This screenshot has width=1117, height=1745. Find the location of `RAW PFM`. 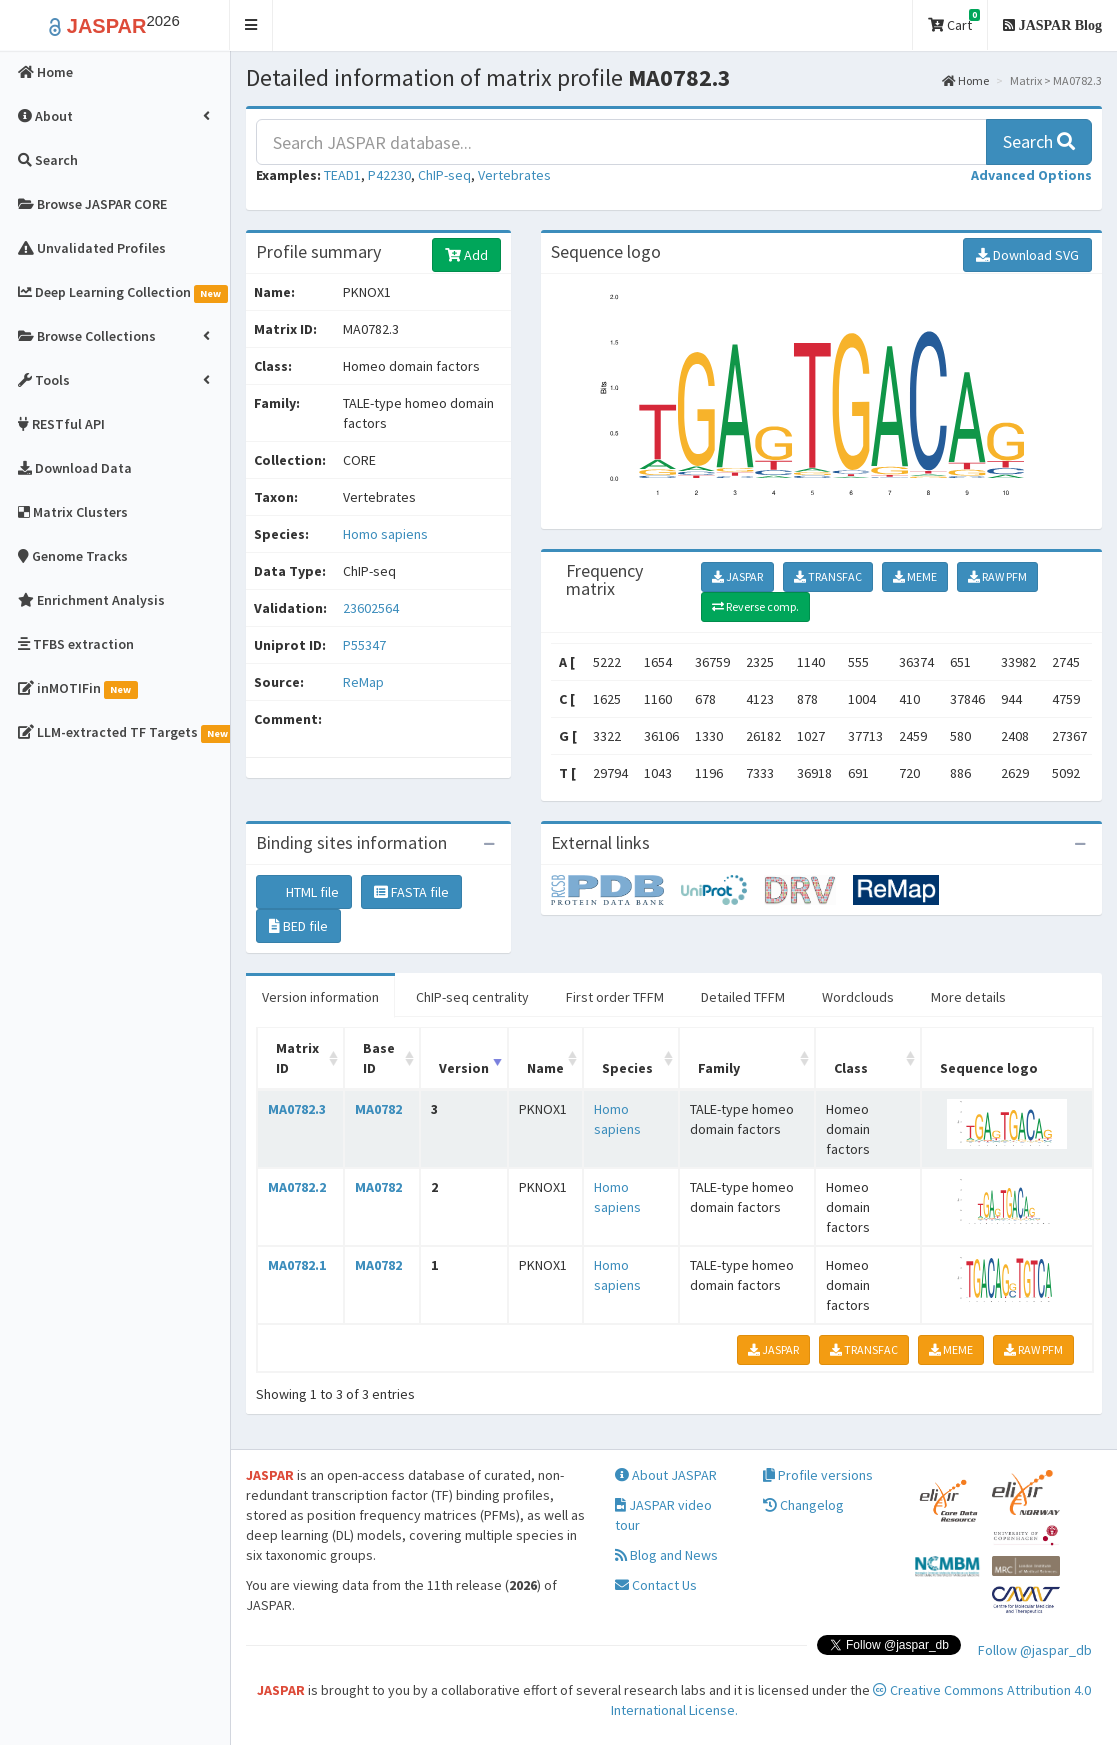

RAW PFM is located at coordinates (997, 576).